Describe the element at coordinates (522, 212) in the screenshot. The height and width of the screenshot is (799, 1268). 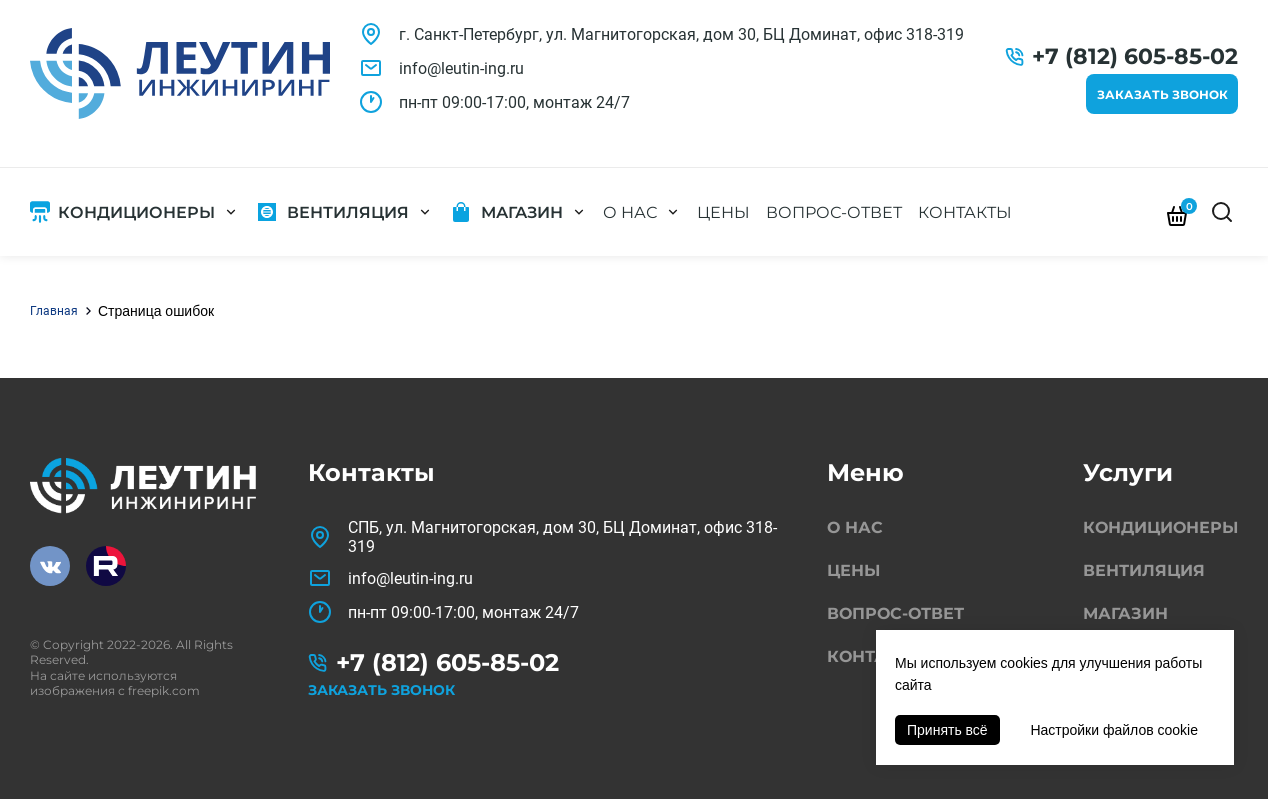
I see `Магазин` at that location.